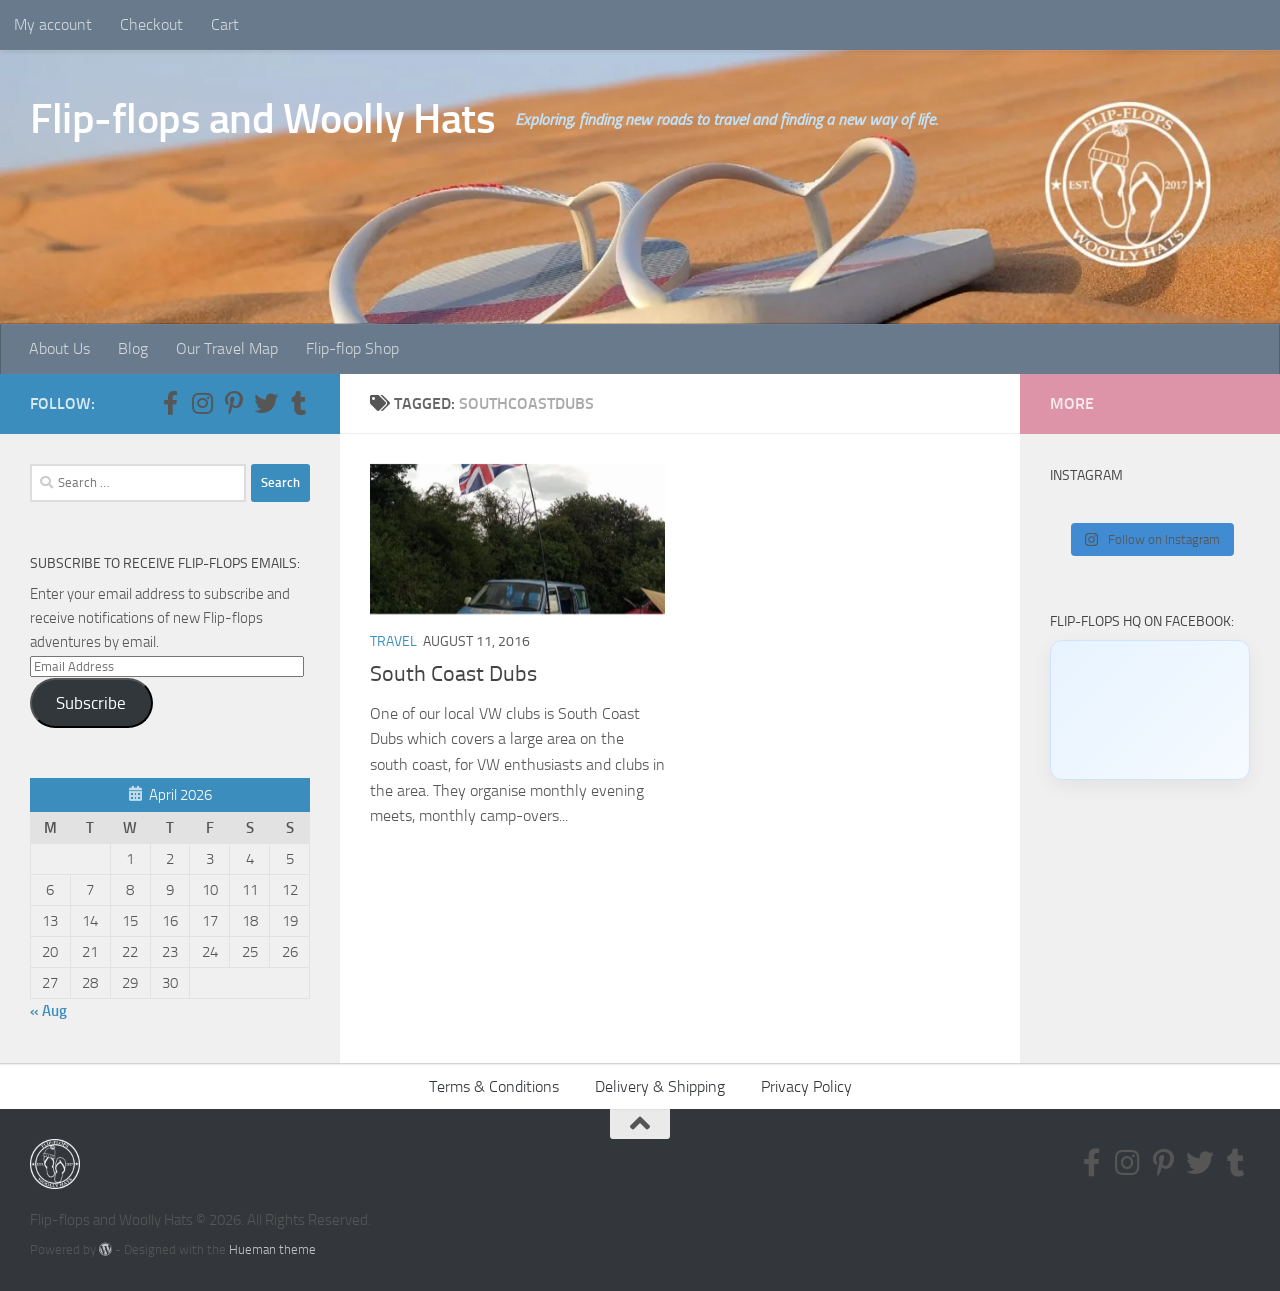  What do you see at coordinates (225, 24) in the screenshot?
I see `Cart` at bounding box center [225, 24].